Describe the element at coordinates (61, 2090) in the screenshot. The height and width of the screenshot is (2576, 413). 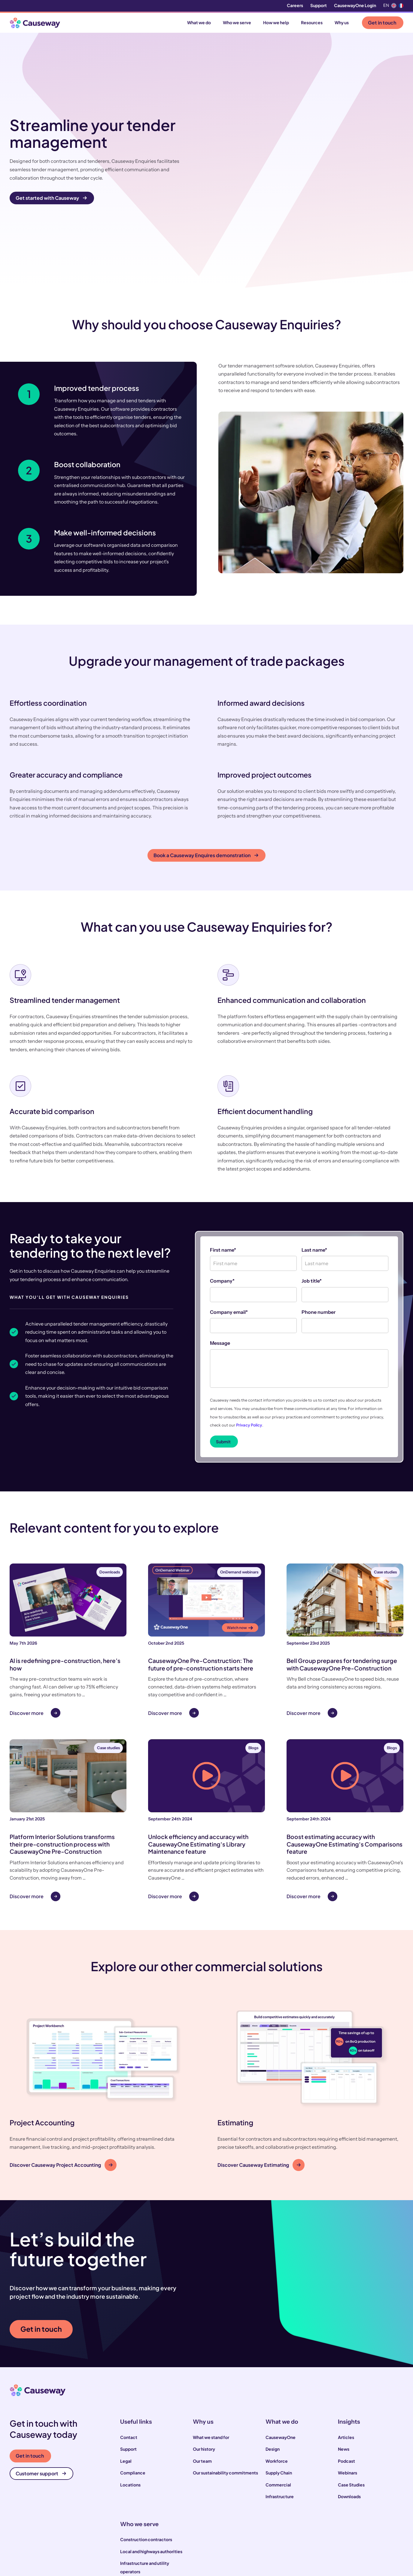
I see `Discover Causeway Project Accounting` at that location.